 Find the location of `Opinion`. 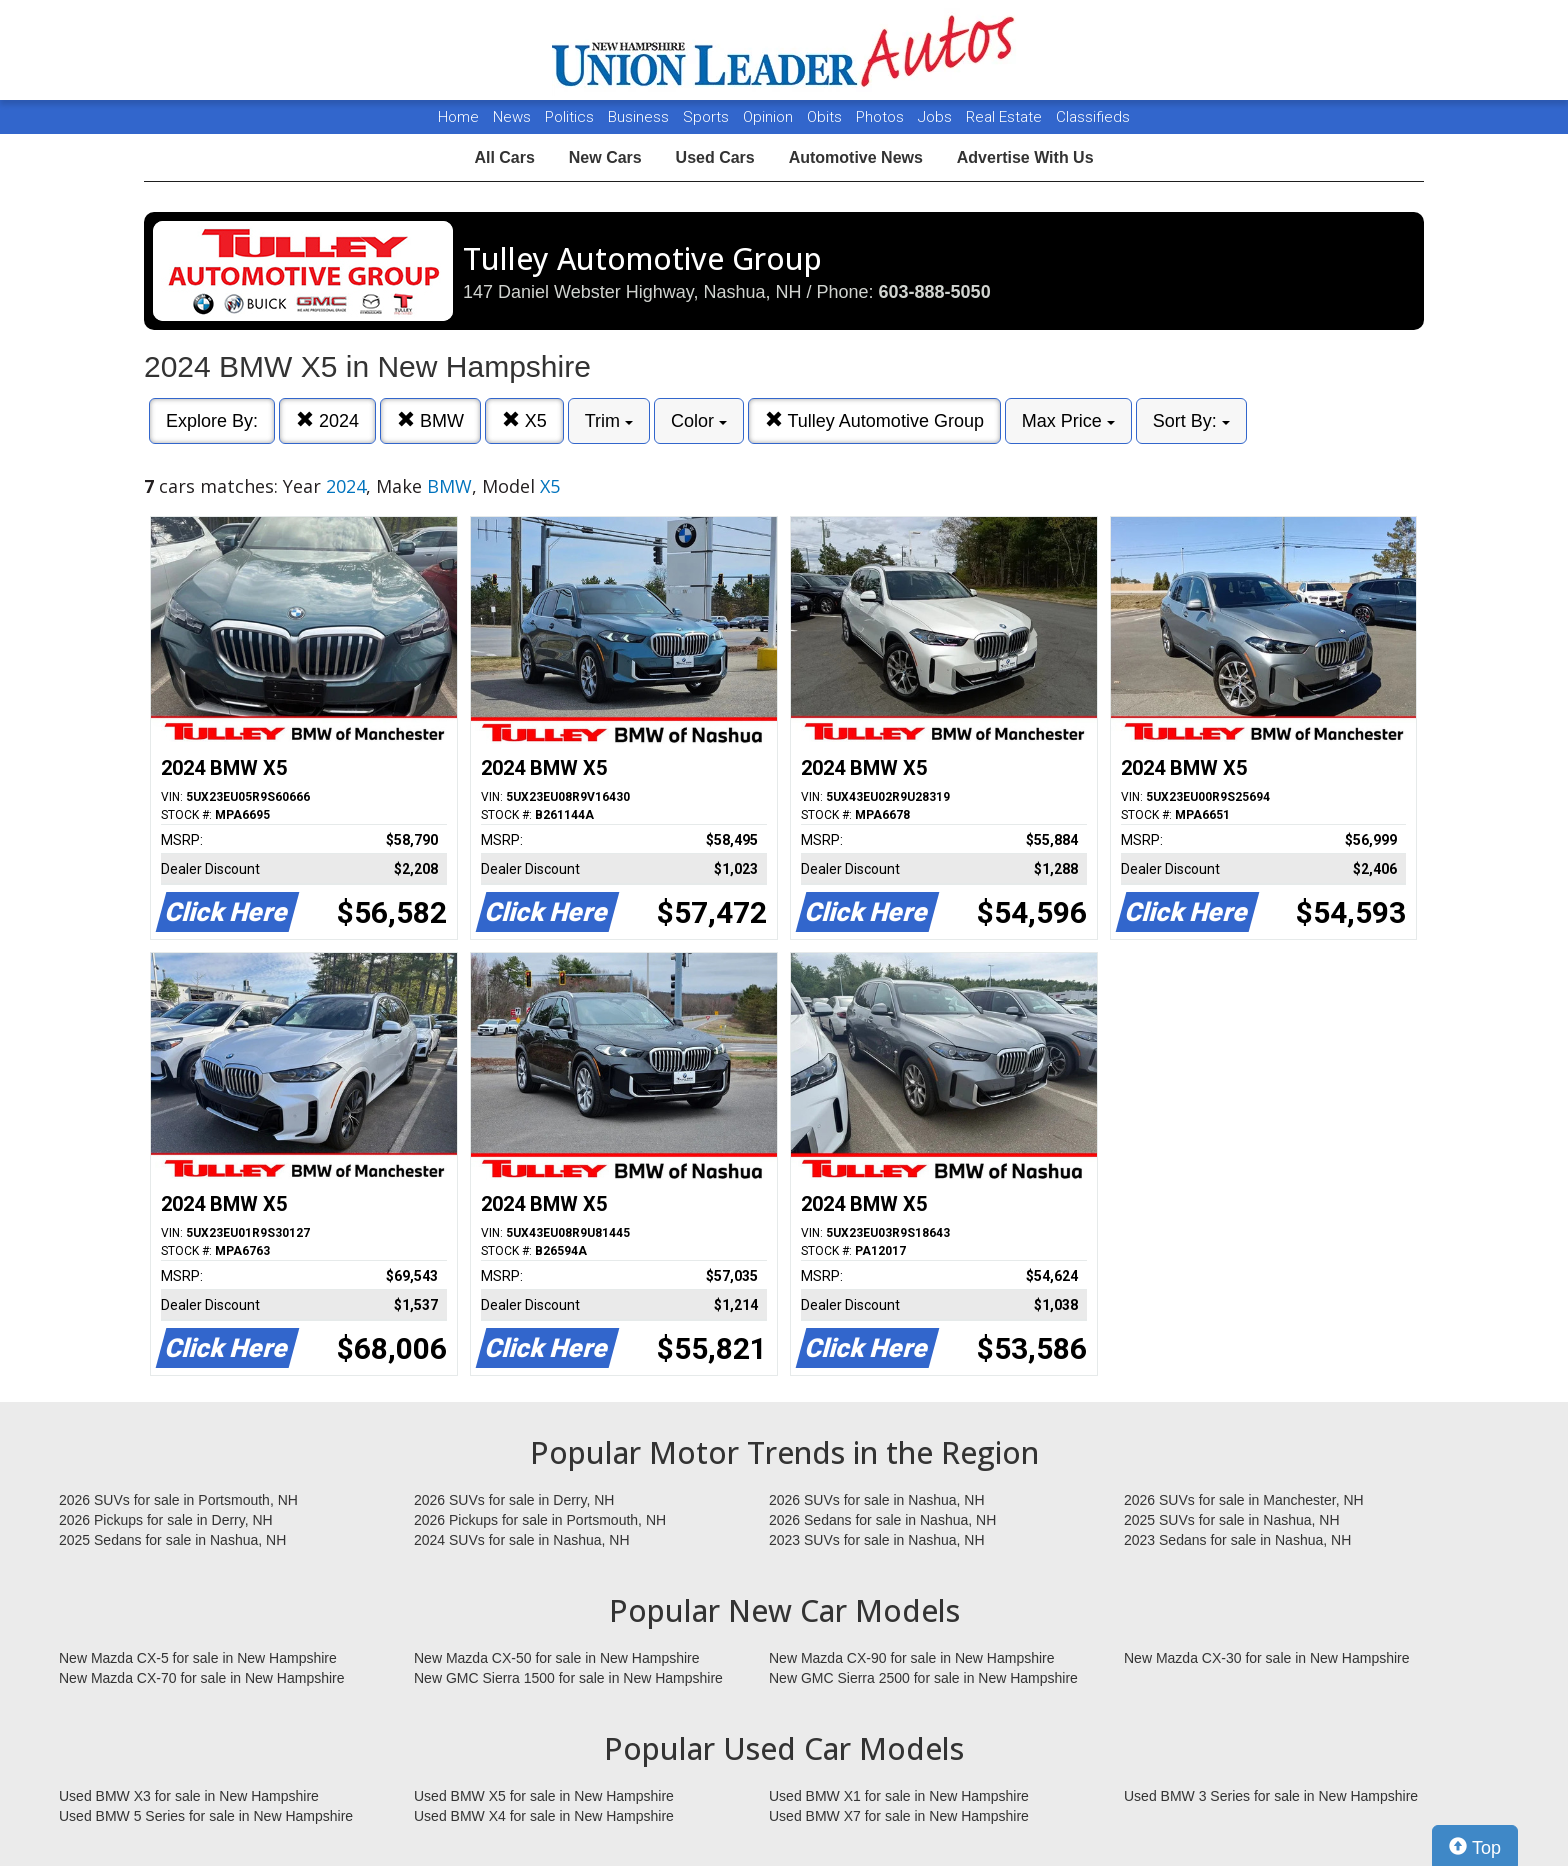

Opinion is located at coordinates (770, 117).